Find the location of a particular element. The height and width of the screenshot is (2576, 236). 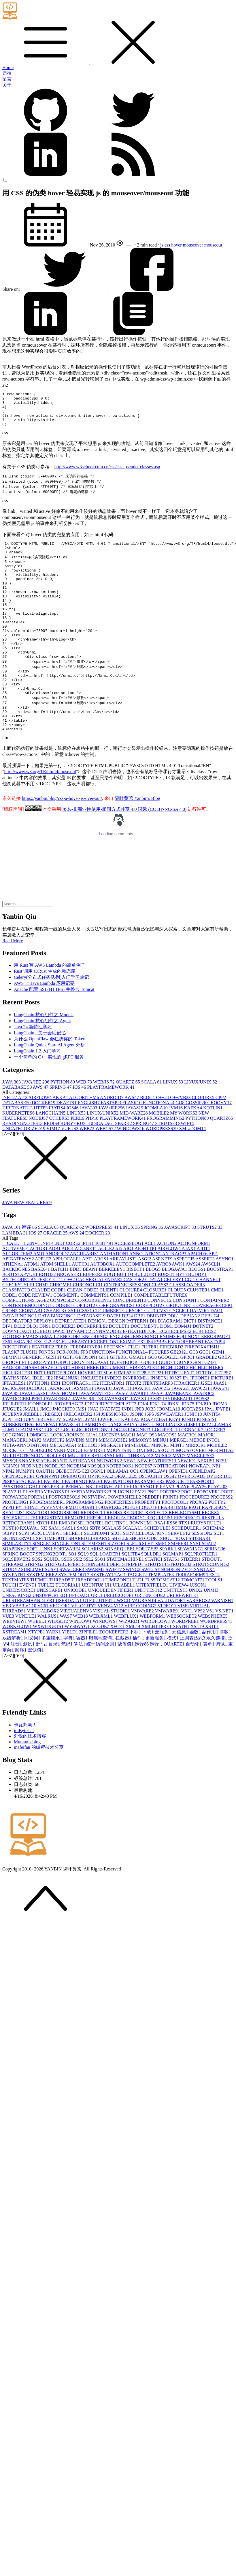

OTHERS is located at coordinates (60, 1160).